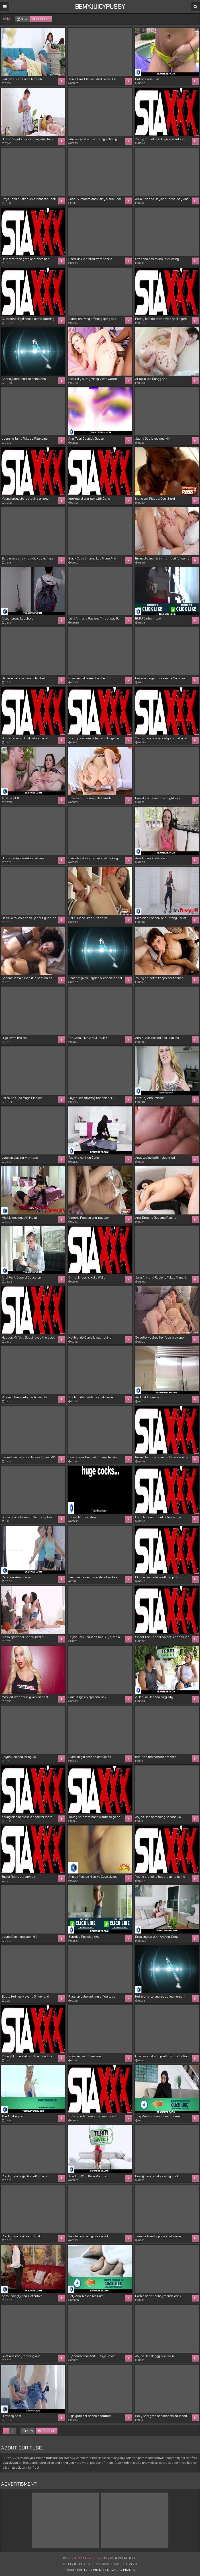  I want to click on Fucking her Nun Buns, so click(83, 1158).